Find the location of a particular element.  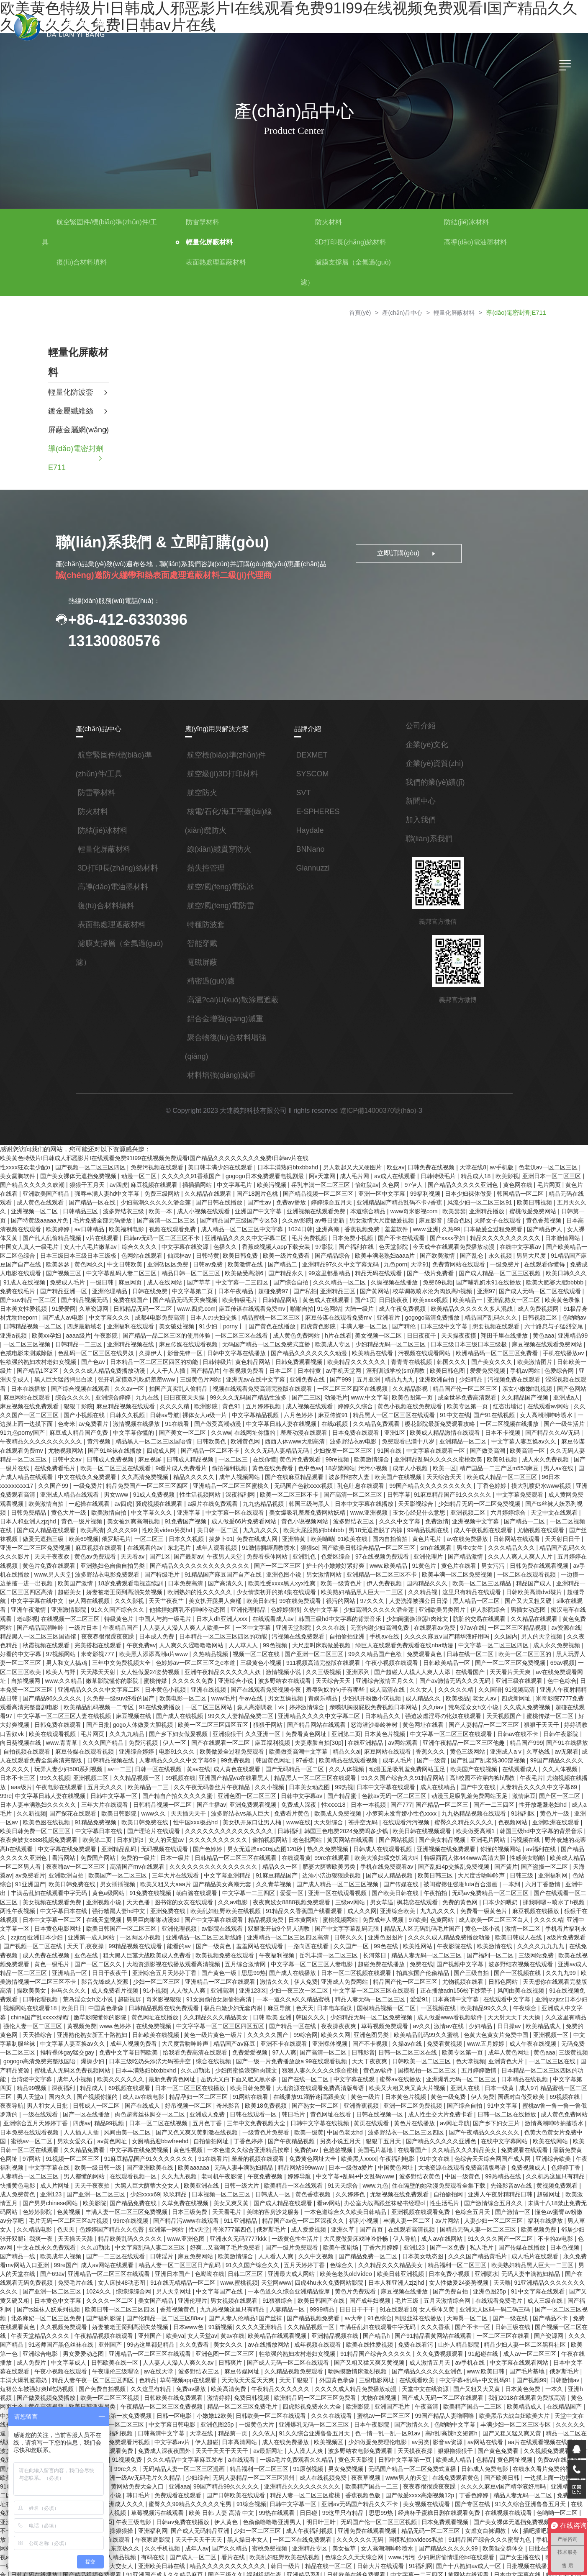

日韩免费观看视频 is located at coordinates (281, 1349).